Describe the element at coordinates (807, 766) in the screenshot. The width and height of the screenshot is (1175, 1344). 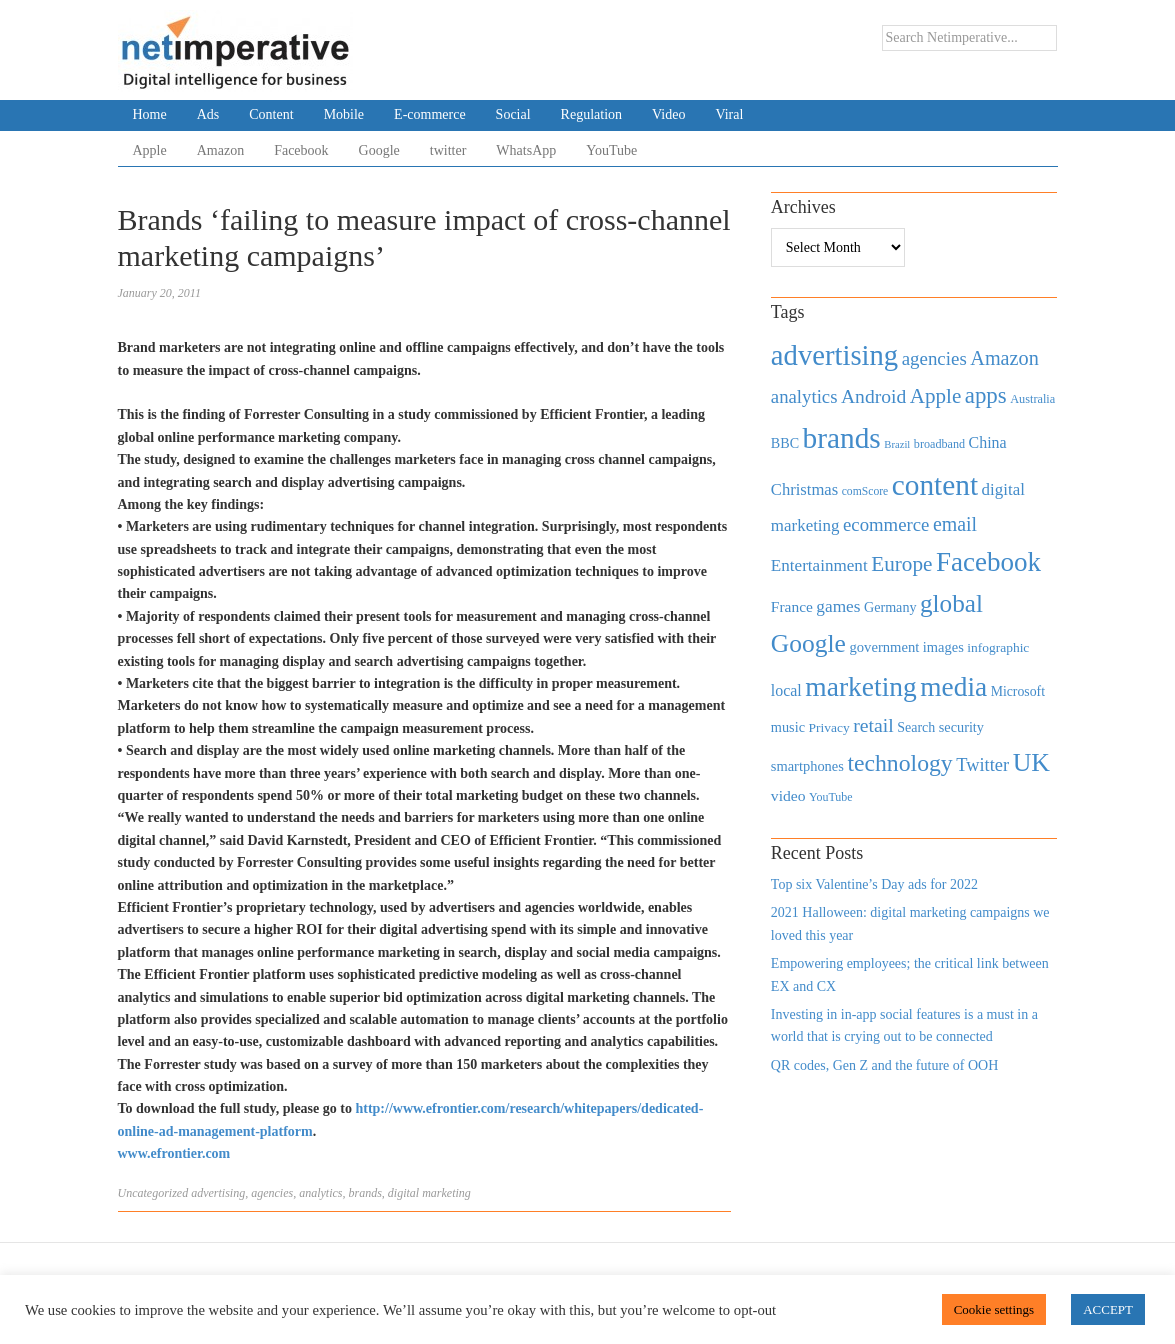
I see `smartphones [smartphones (498 items)]` at that location.